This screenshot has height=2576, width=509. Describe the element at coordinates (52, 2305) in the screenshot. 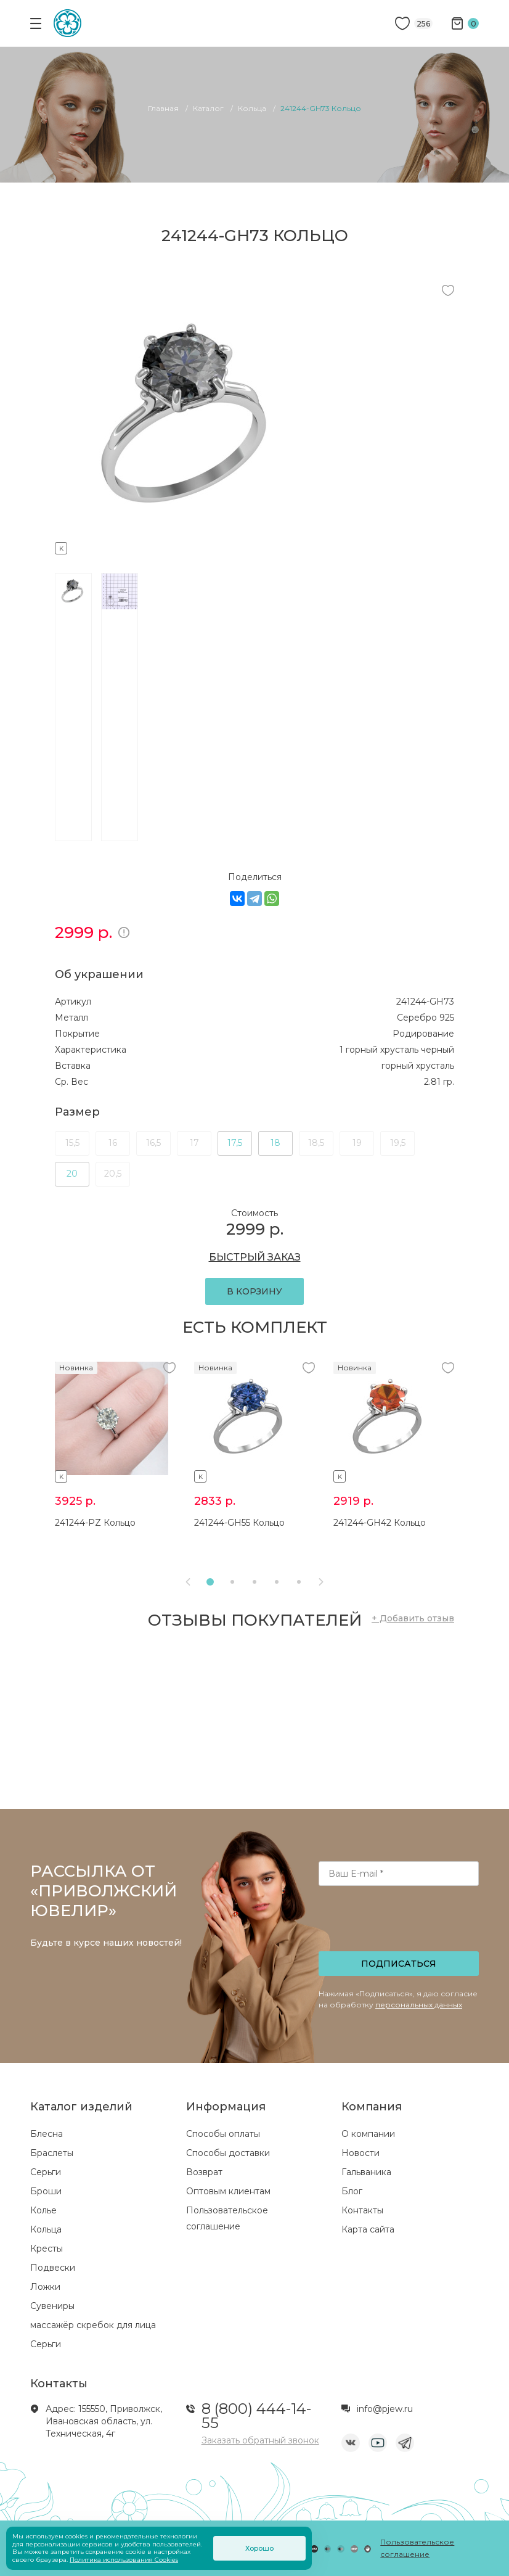

I see `Сувениры` at that location.